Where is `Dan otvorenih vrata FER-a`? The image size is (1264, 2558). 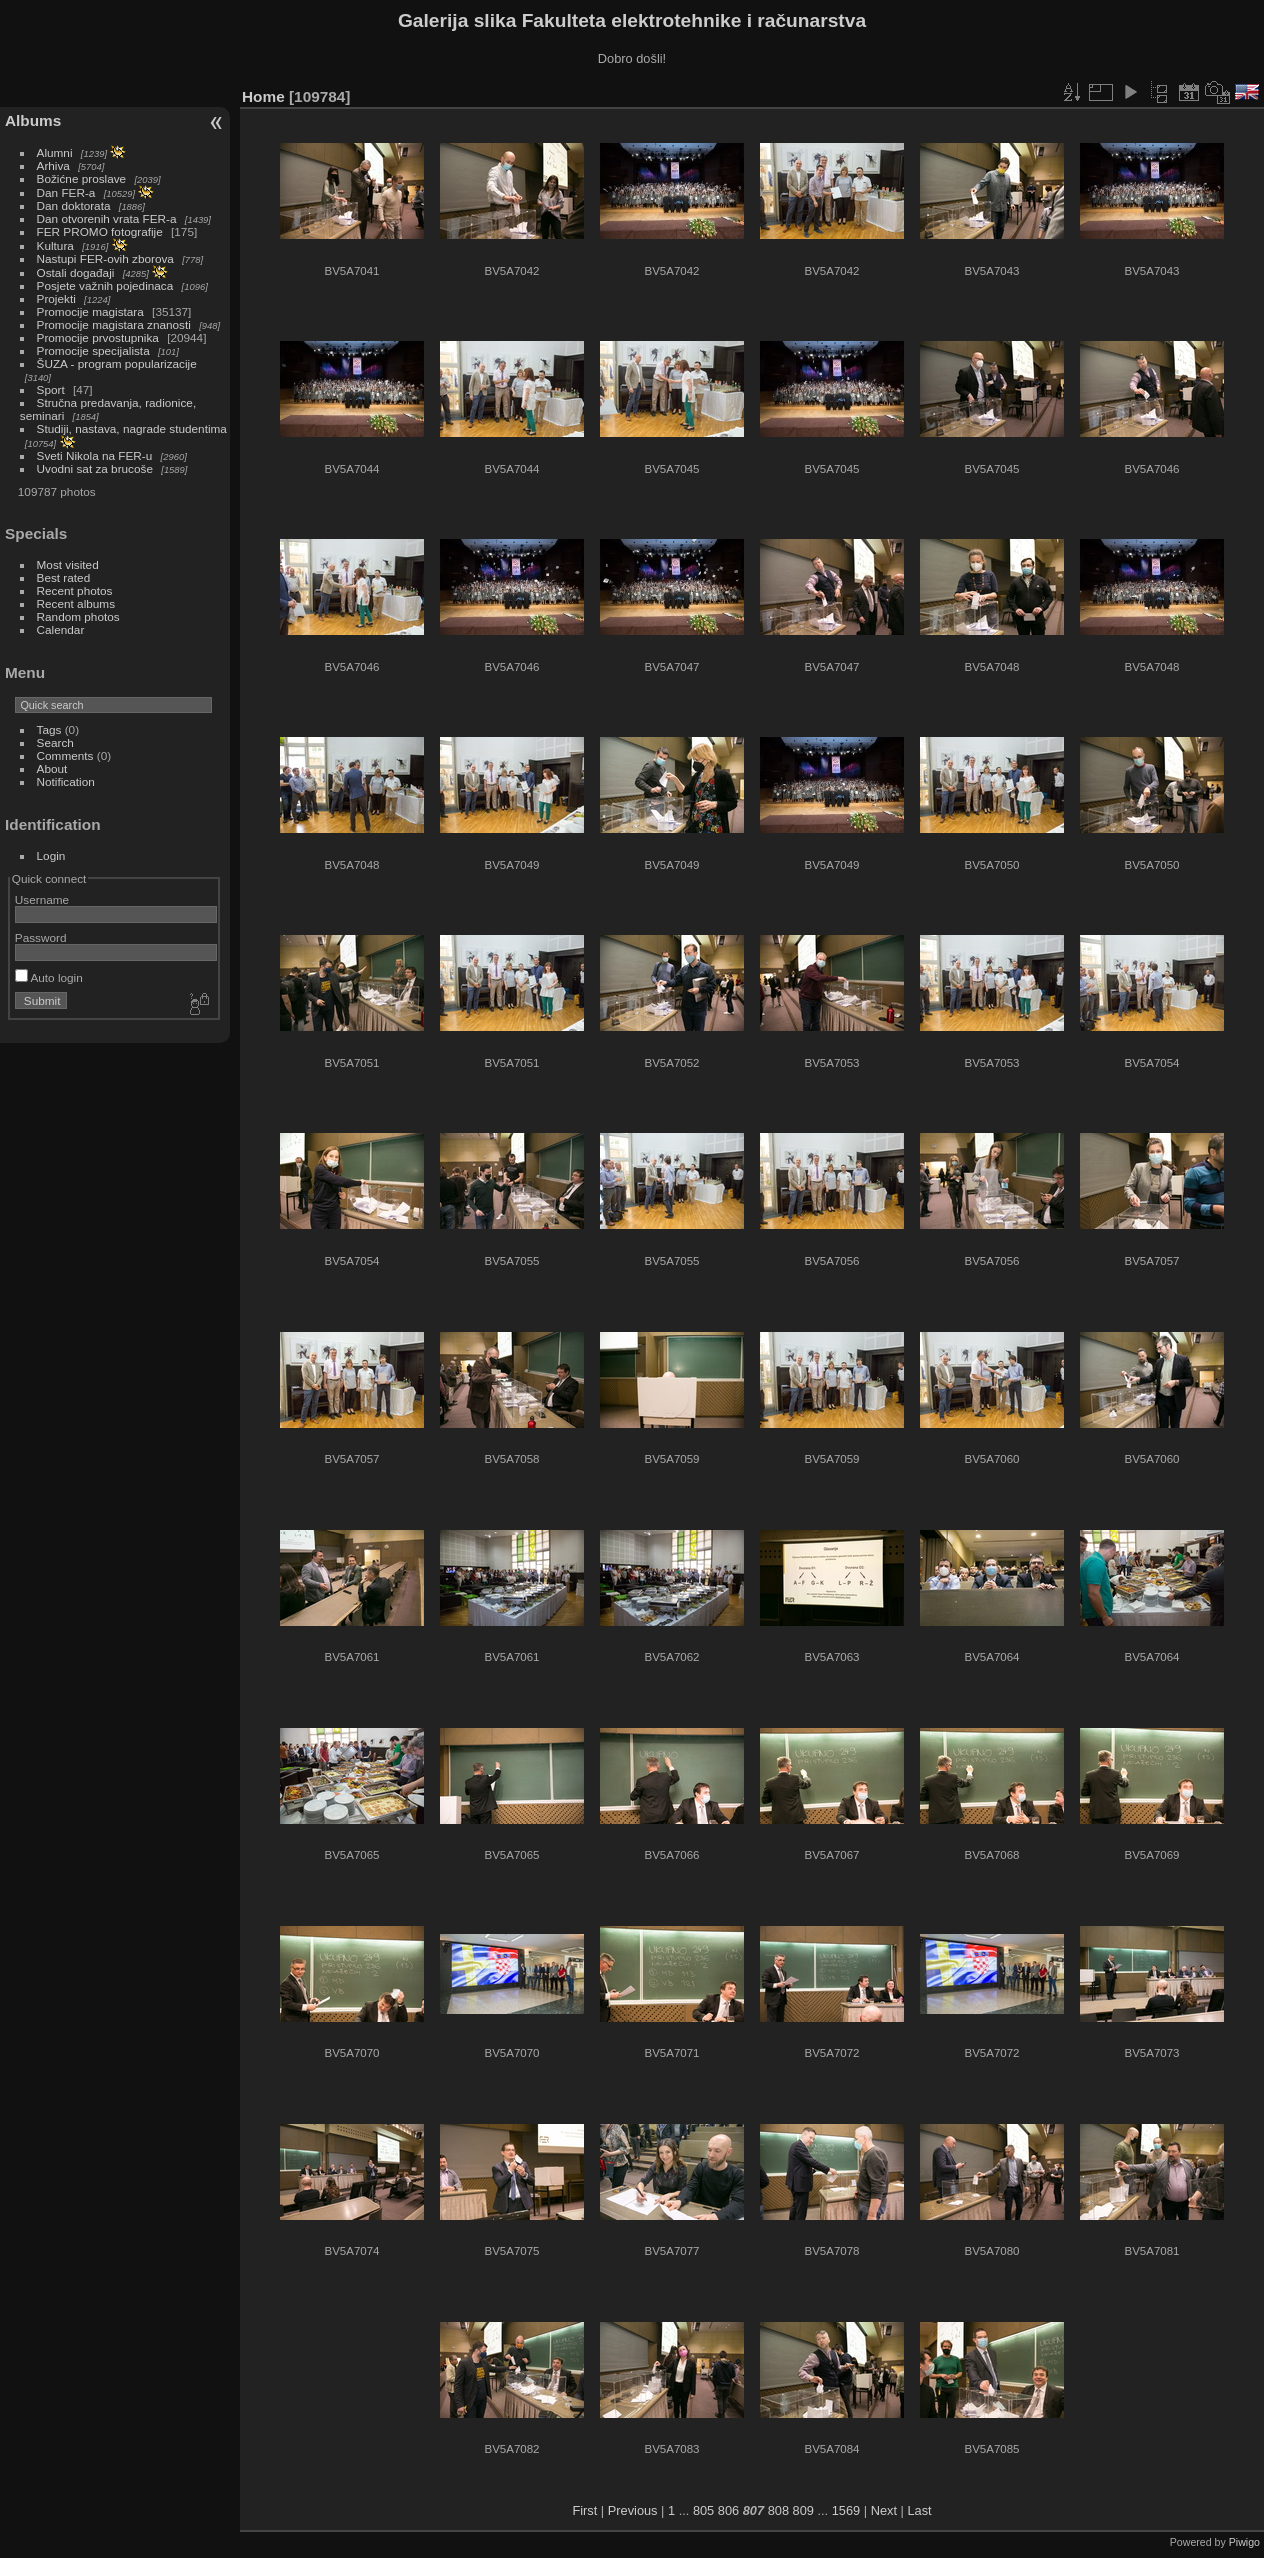
Dan otvorenih vrata FER-a is located at coordinates (107, 218).